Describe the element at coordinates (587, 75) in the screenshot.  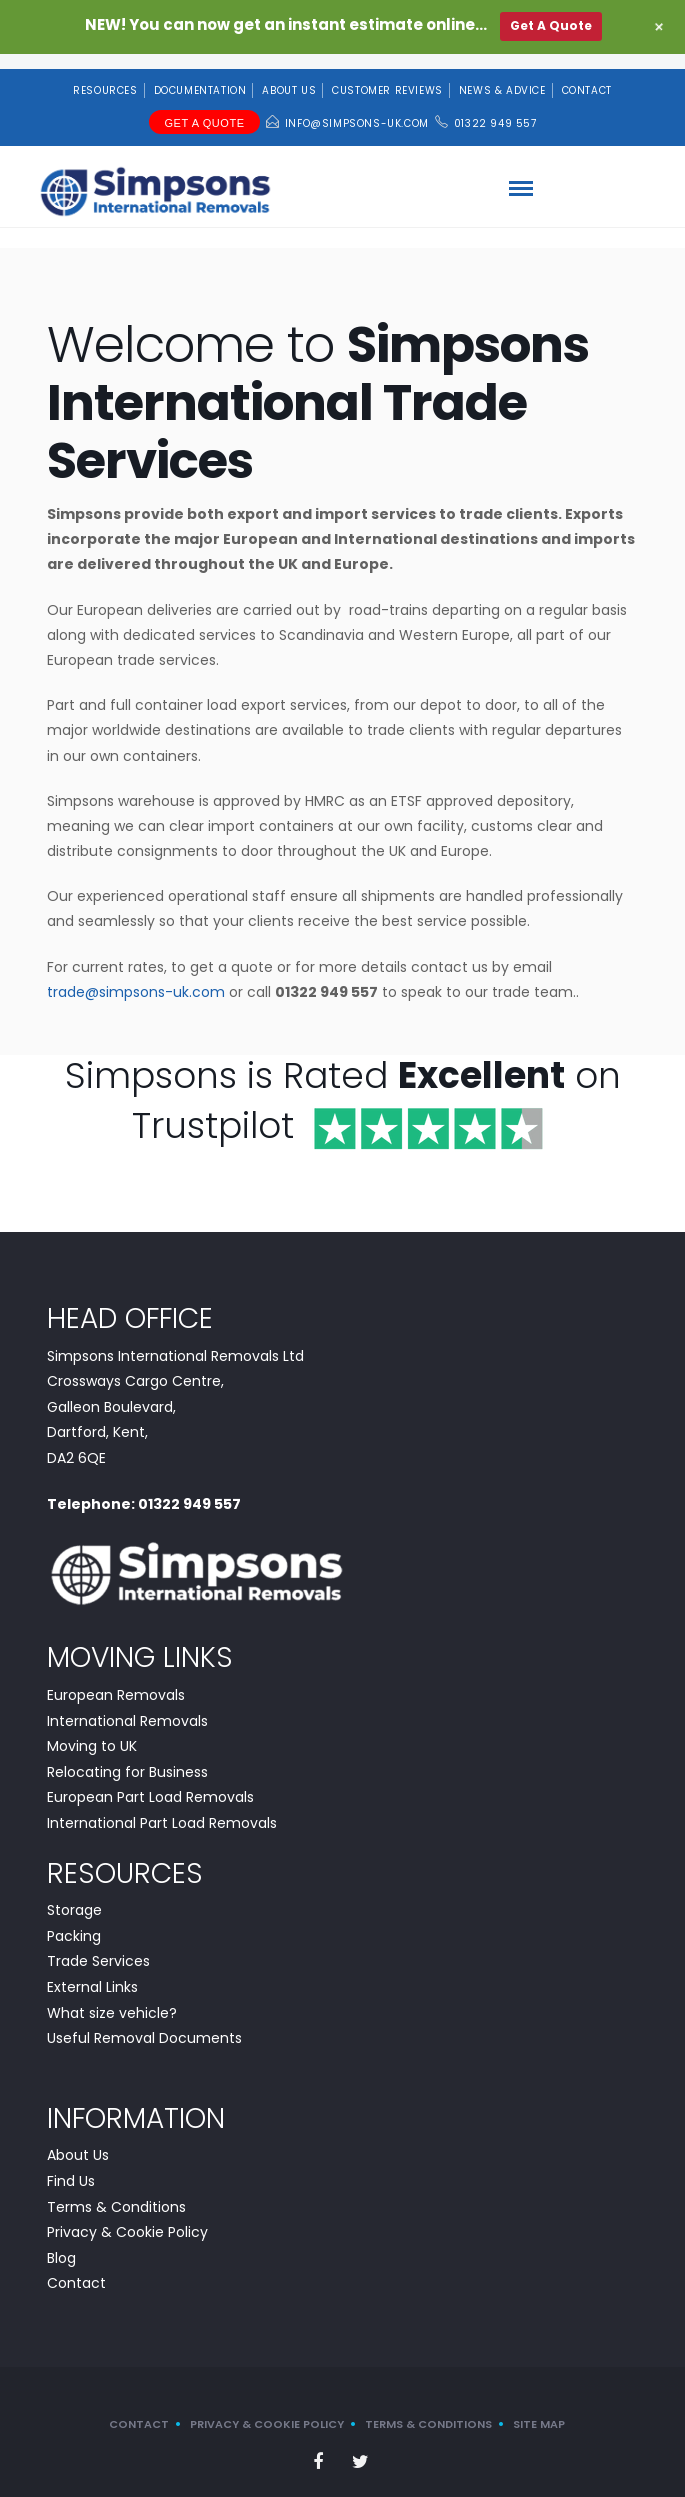
I see `Contact` at that location.